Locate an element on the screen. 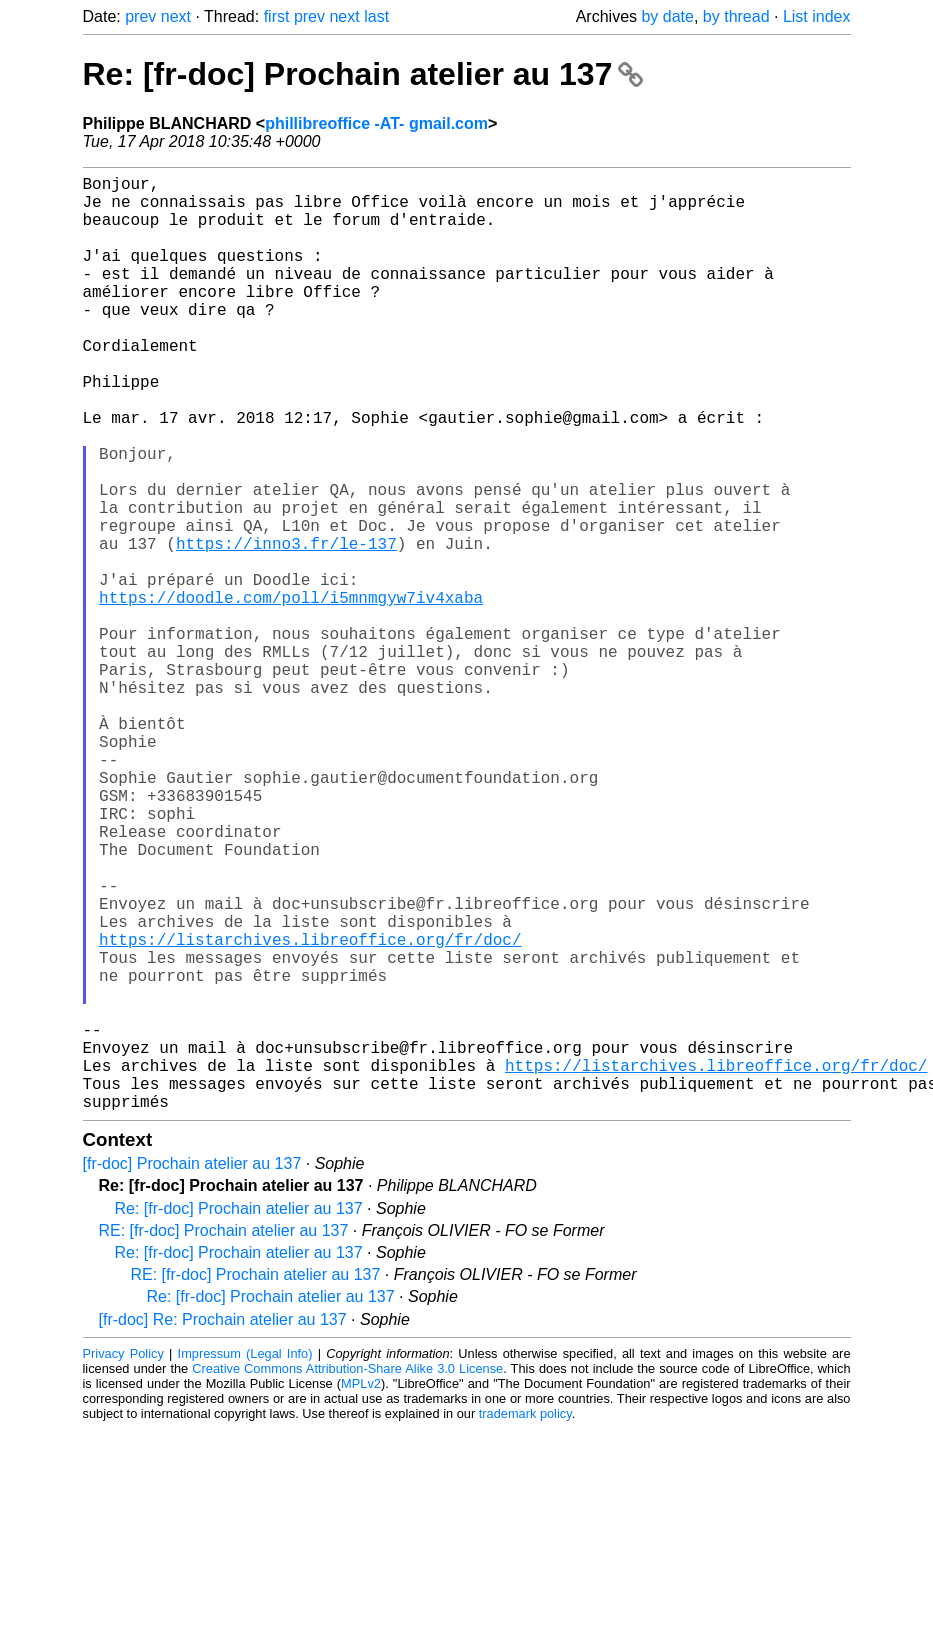  prev is located at coordinates (140, 16).